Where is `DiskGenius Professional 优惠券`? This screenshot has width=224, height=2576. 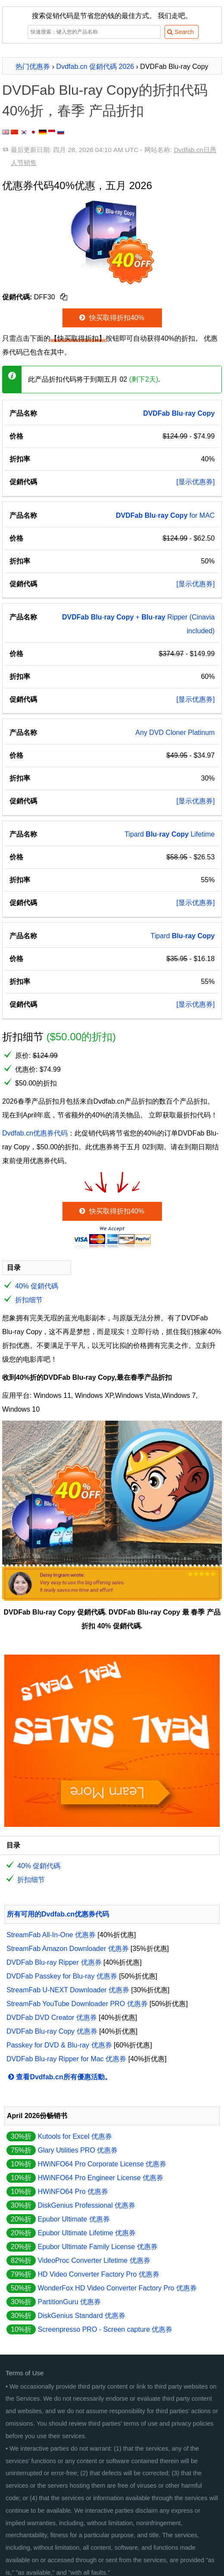
DiskGenius Professional 优惠券 is located at coordinates (86, 2205).